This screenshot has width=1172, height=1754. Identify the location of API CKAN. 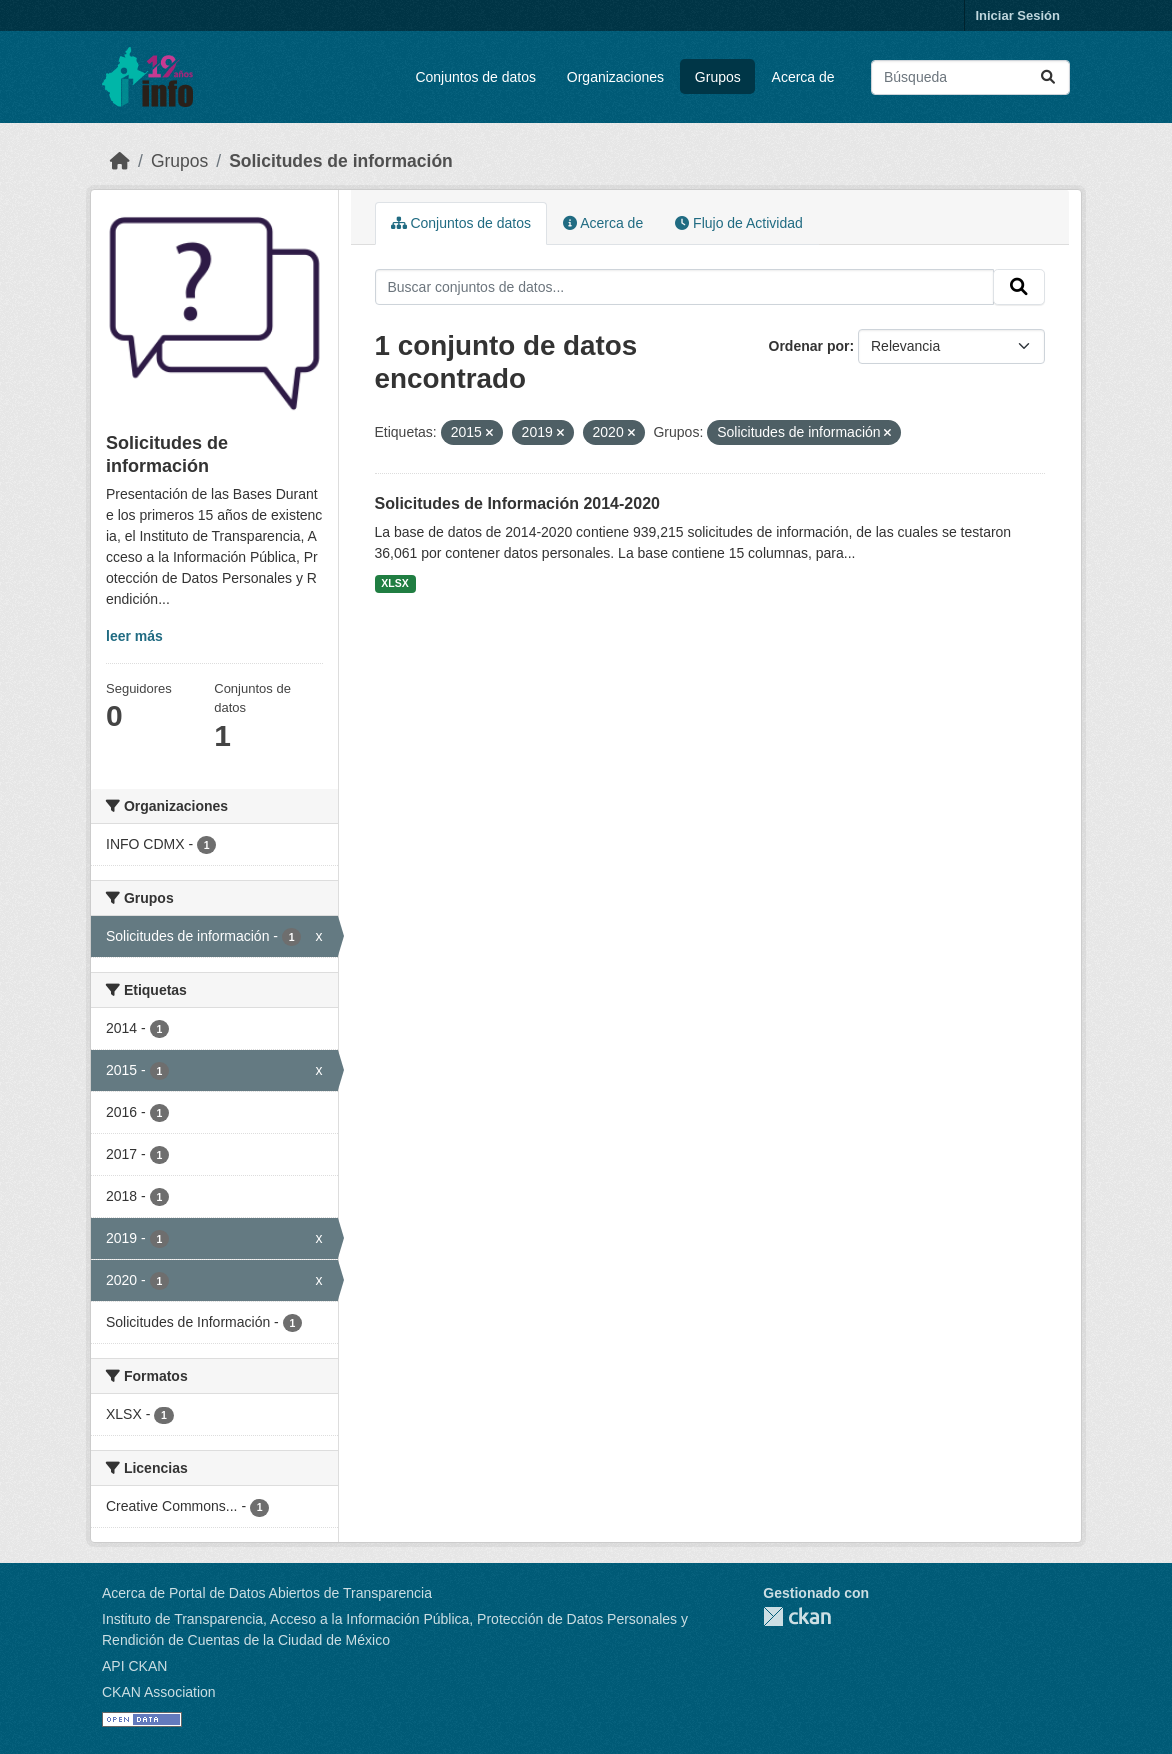
(134, 1666).